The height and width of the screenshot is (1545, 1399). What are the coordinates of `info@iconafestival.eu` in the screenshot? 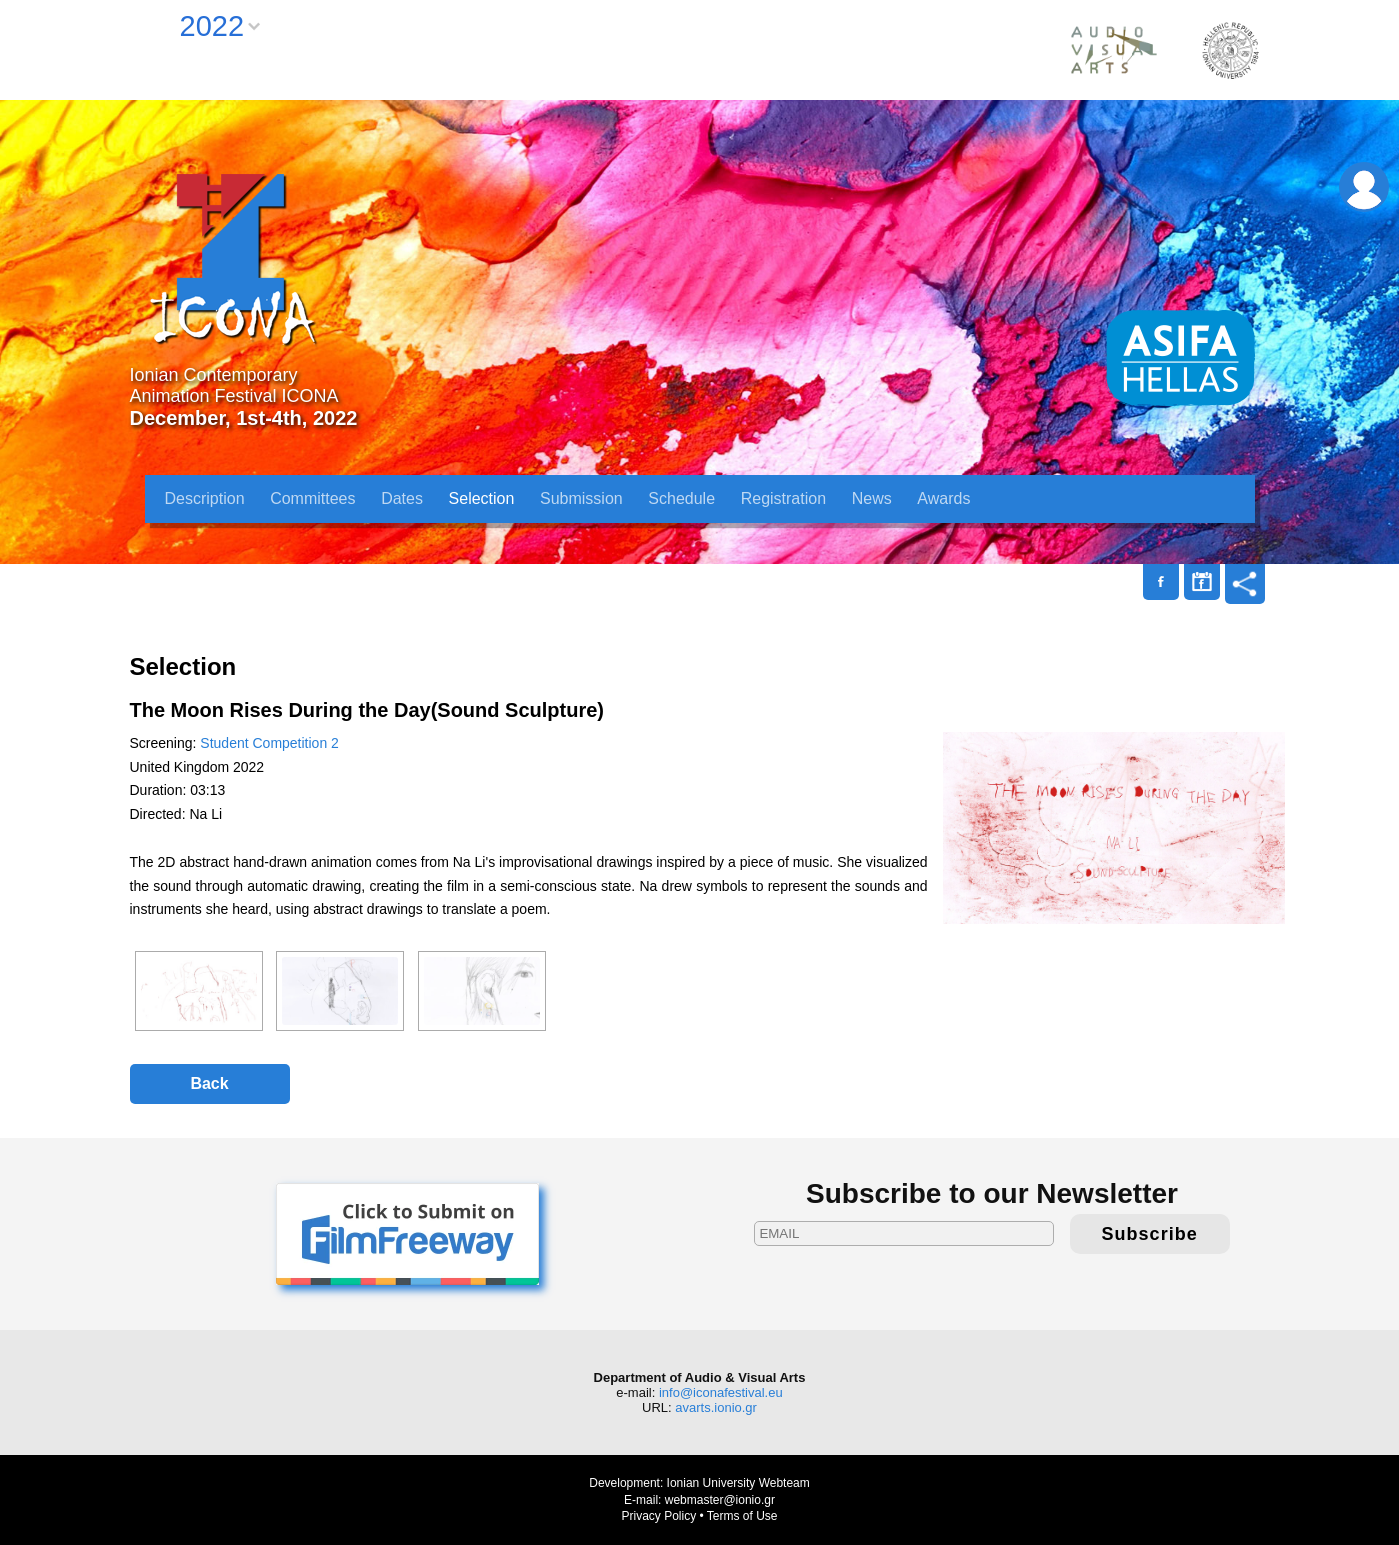 It's located at (721, 1392).